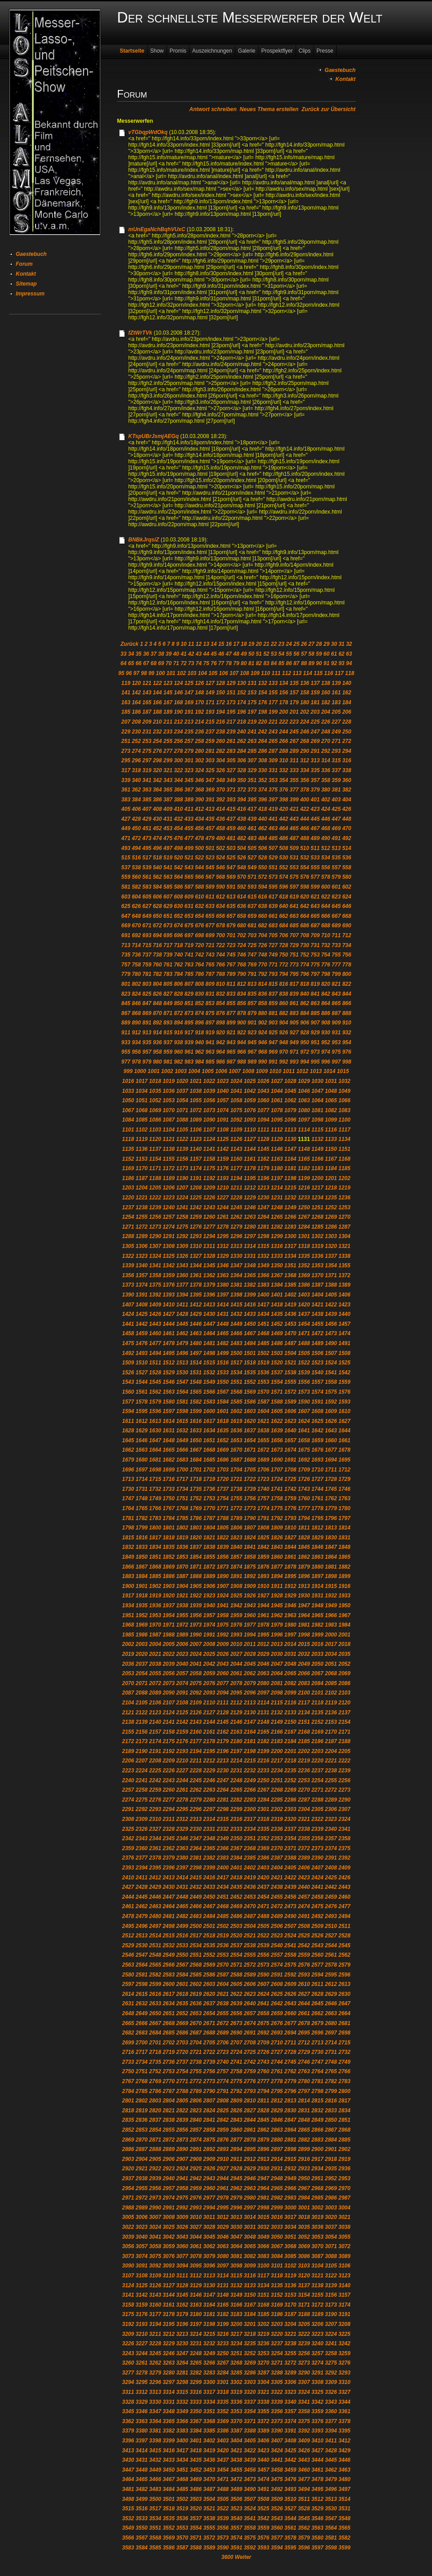  I want to click on 908, so click(325, 1023).